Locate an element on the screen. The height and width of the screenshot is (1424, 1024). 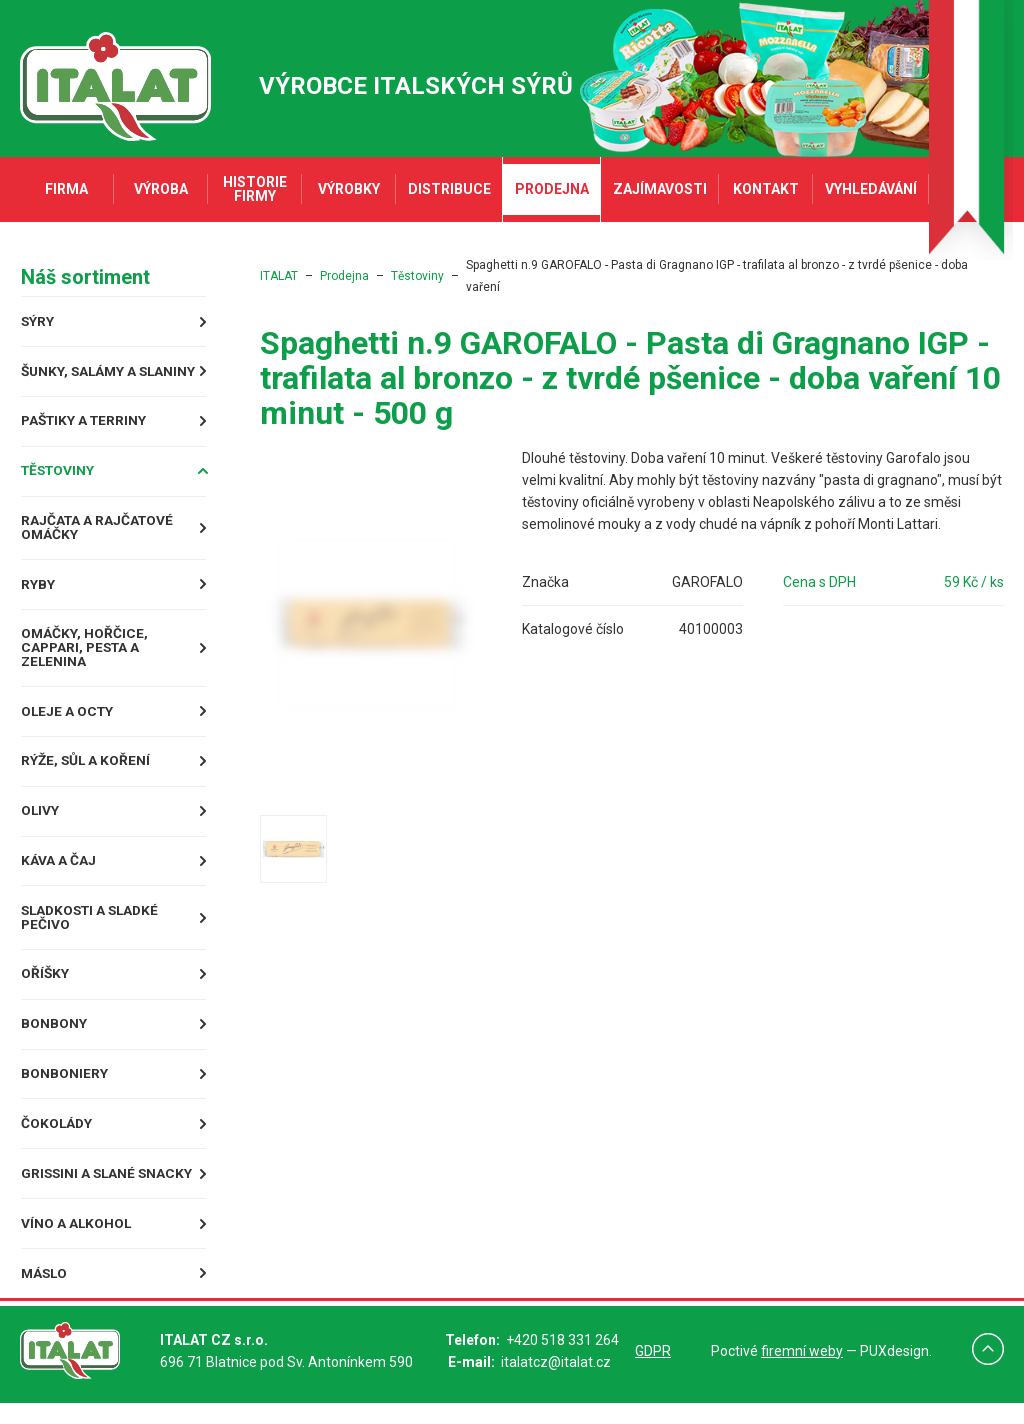
Bonboniery is located at coordinates (63, 1094).